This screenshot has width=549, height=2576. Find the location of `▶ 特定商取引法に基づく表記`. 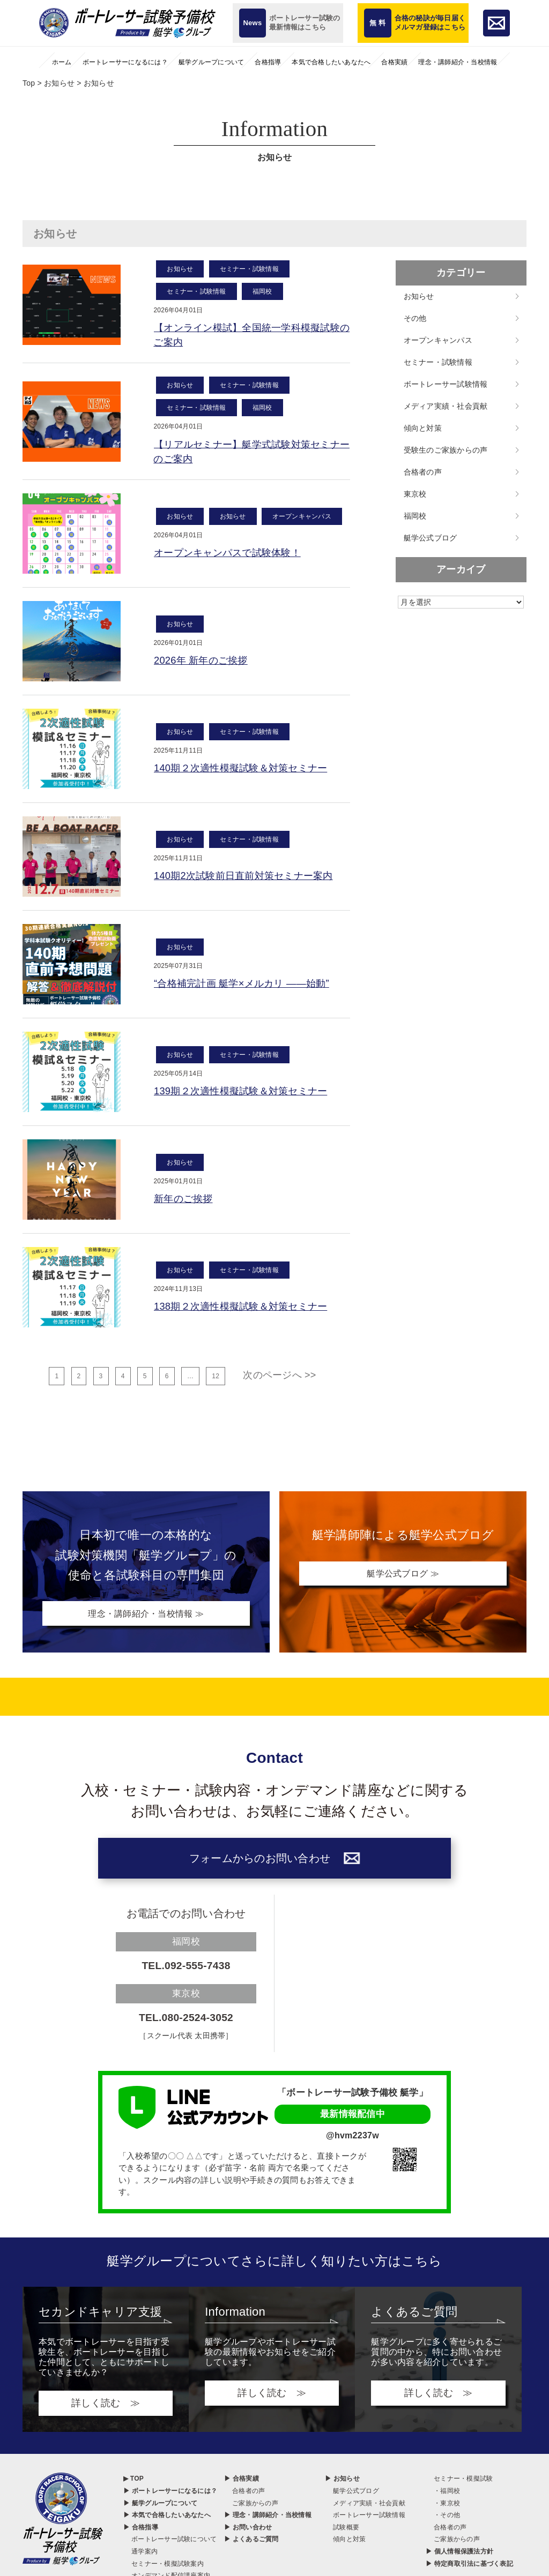

▶ 特定商取引法に基づく表記 is located at coordinates (469, 2569).